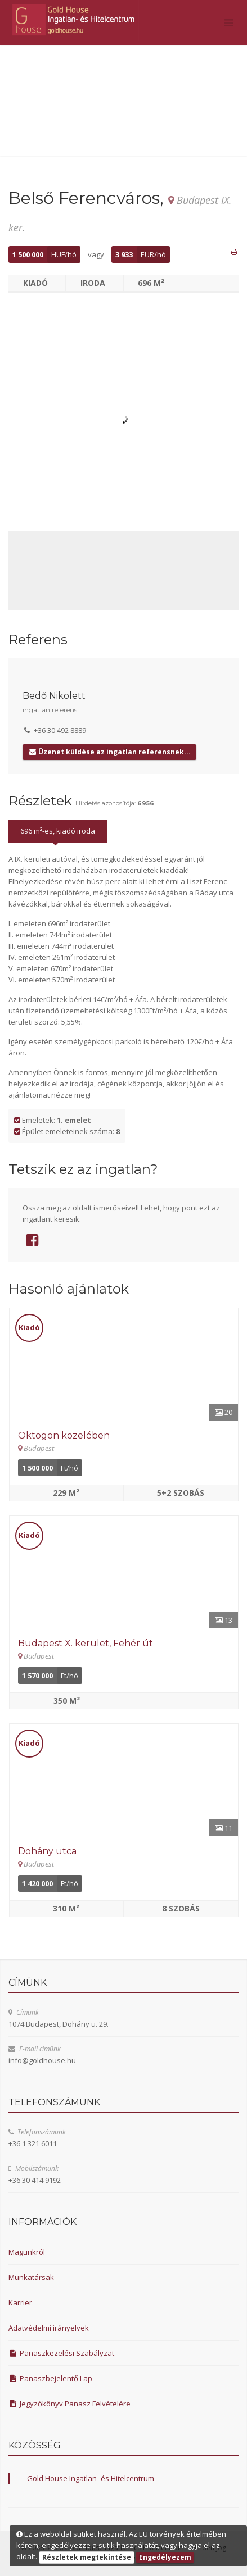  Describe the element at coordinates (48, 2328) in the screenshot. I see `Adatvédelmi irányelvek` at that location.